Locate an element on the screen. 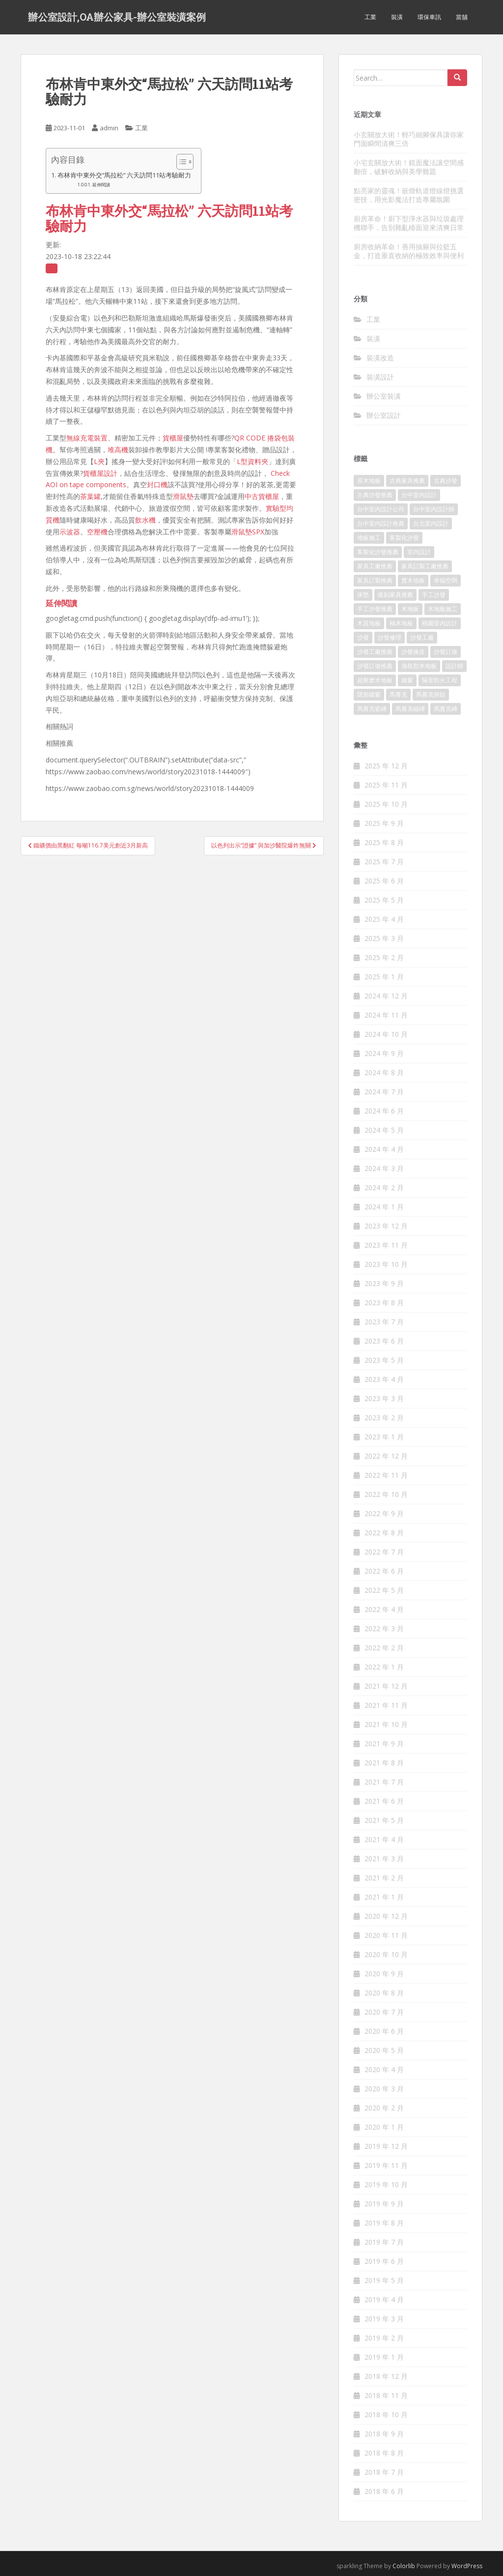 The width and height of the screenshot is (503, 2576). 示波器 is located at coordinates (69, 531).